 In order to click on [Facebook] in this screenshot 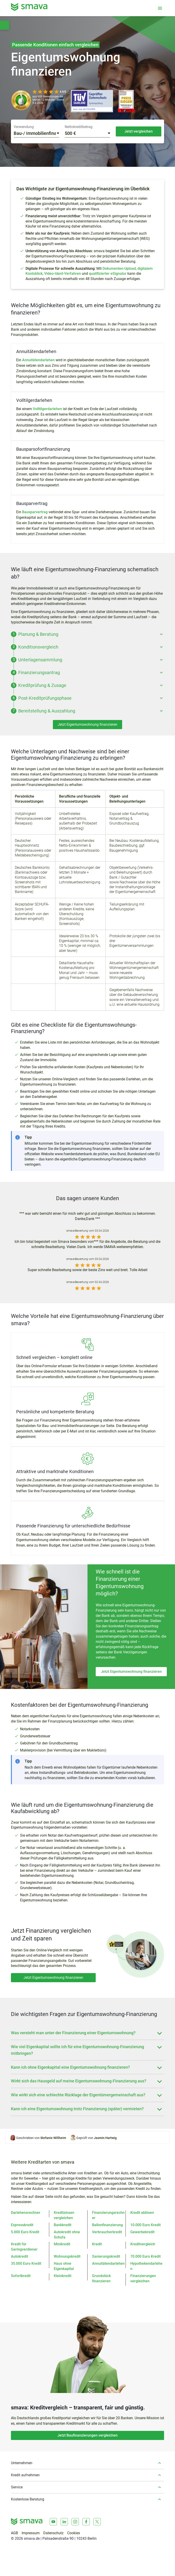, I will do `click(86, 2521)`.